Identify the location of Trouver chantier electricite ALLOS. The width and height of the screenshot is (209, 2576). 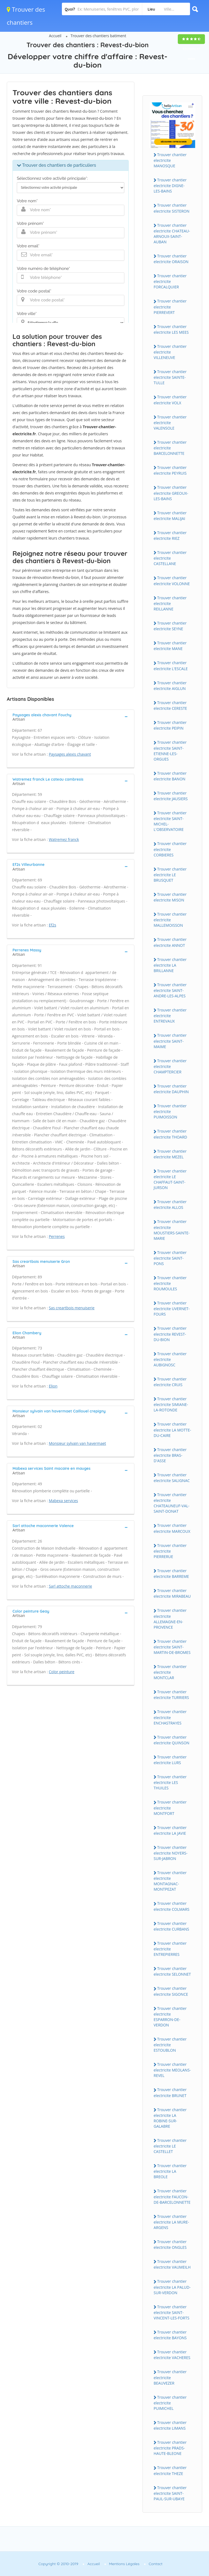
(170, 1204).